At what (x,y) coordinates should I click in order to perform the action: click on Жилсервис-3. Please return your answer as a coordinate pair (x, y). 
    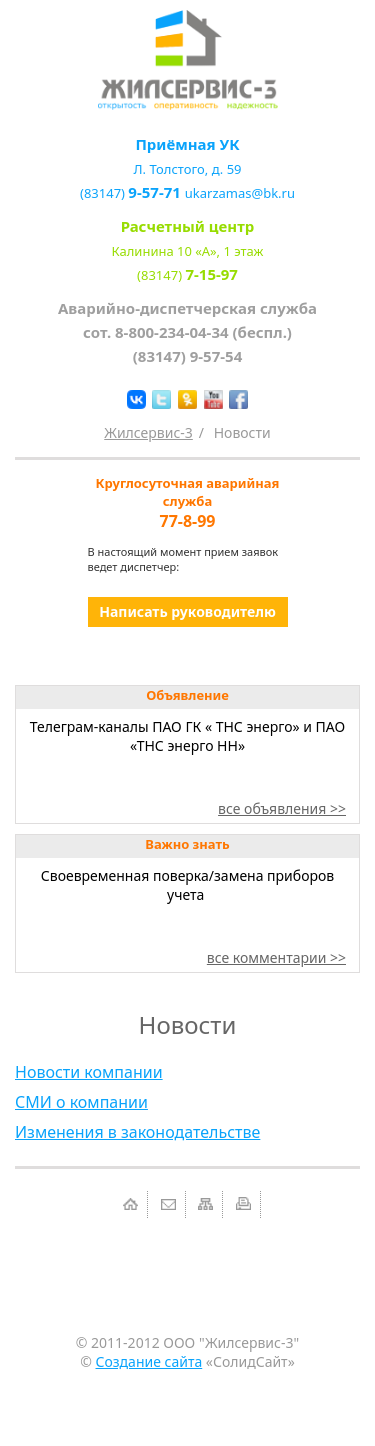
    Looking at the image, I should click on (148, 432).